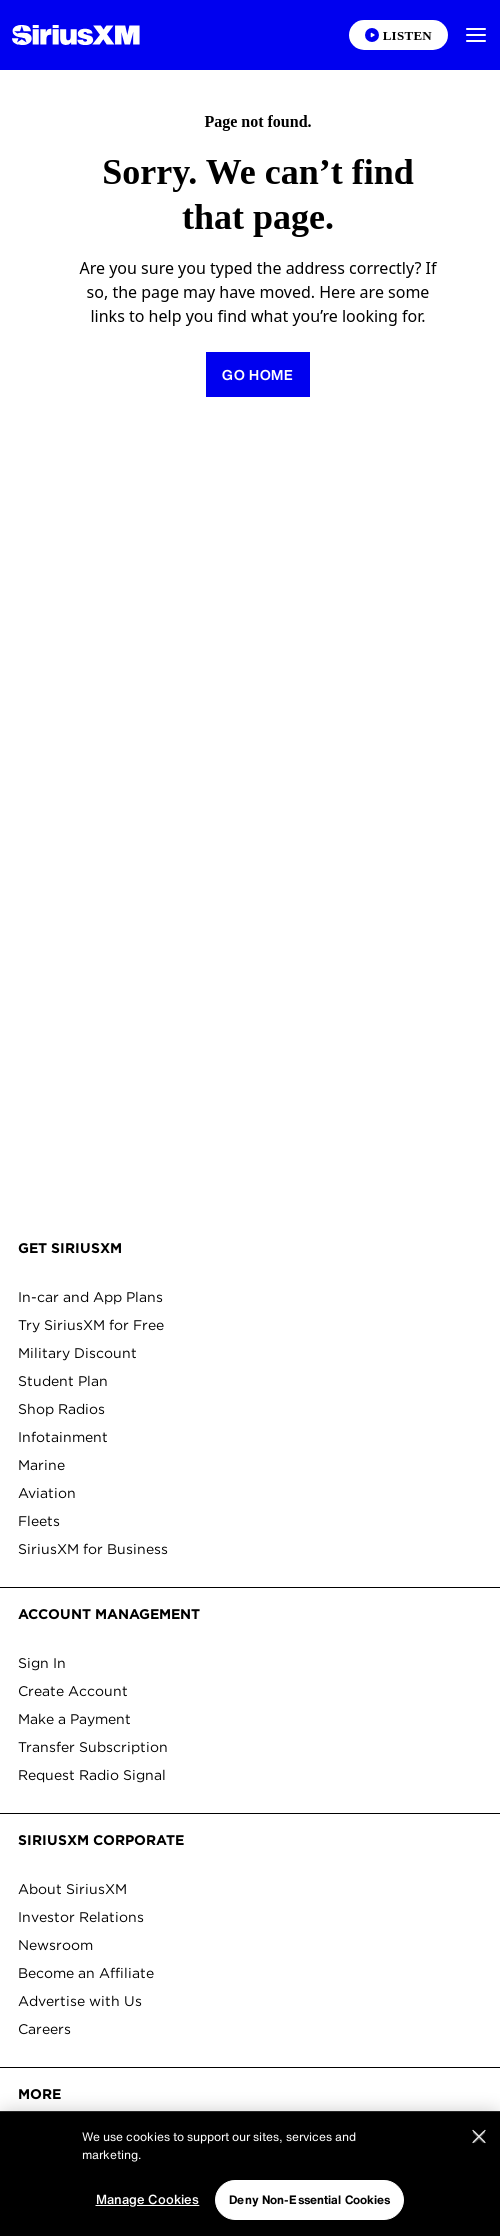 This screenshot has width=500, height=2236. I want to click on Sign In, so click(42, 1663).